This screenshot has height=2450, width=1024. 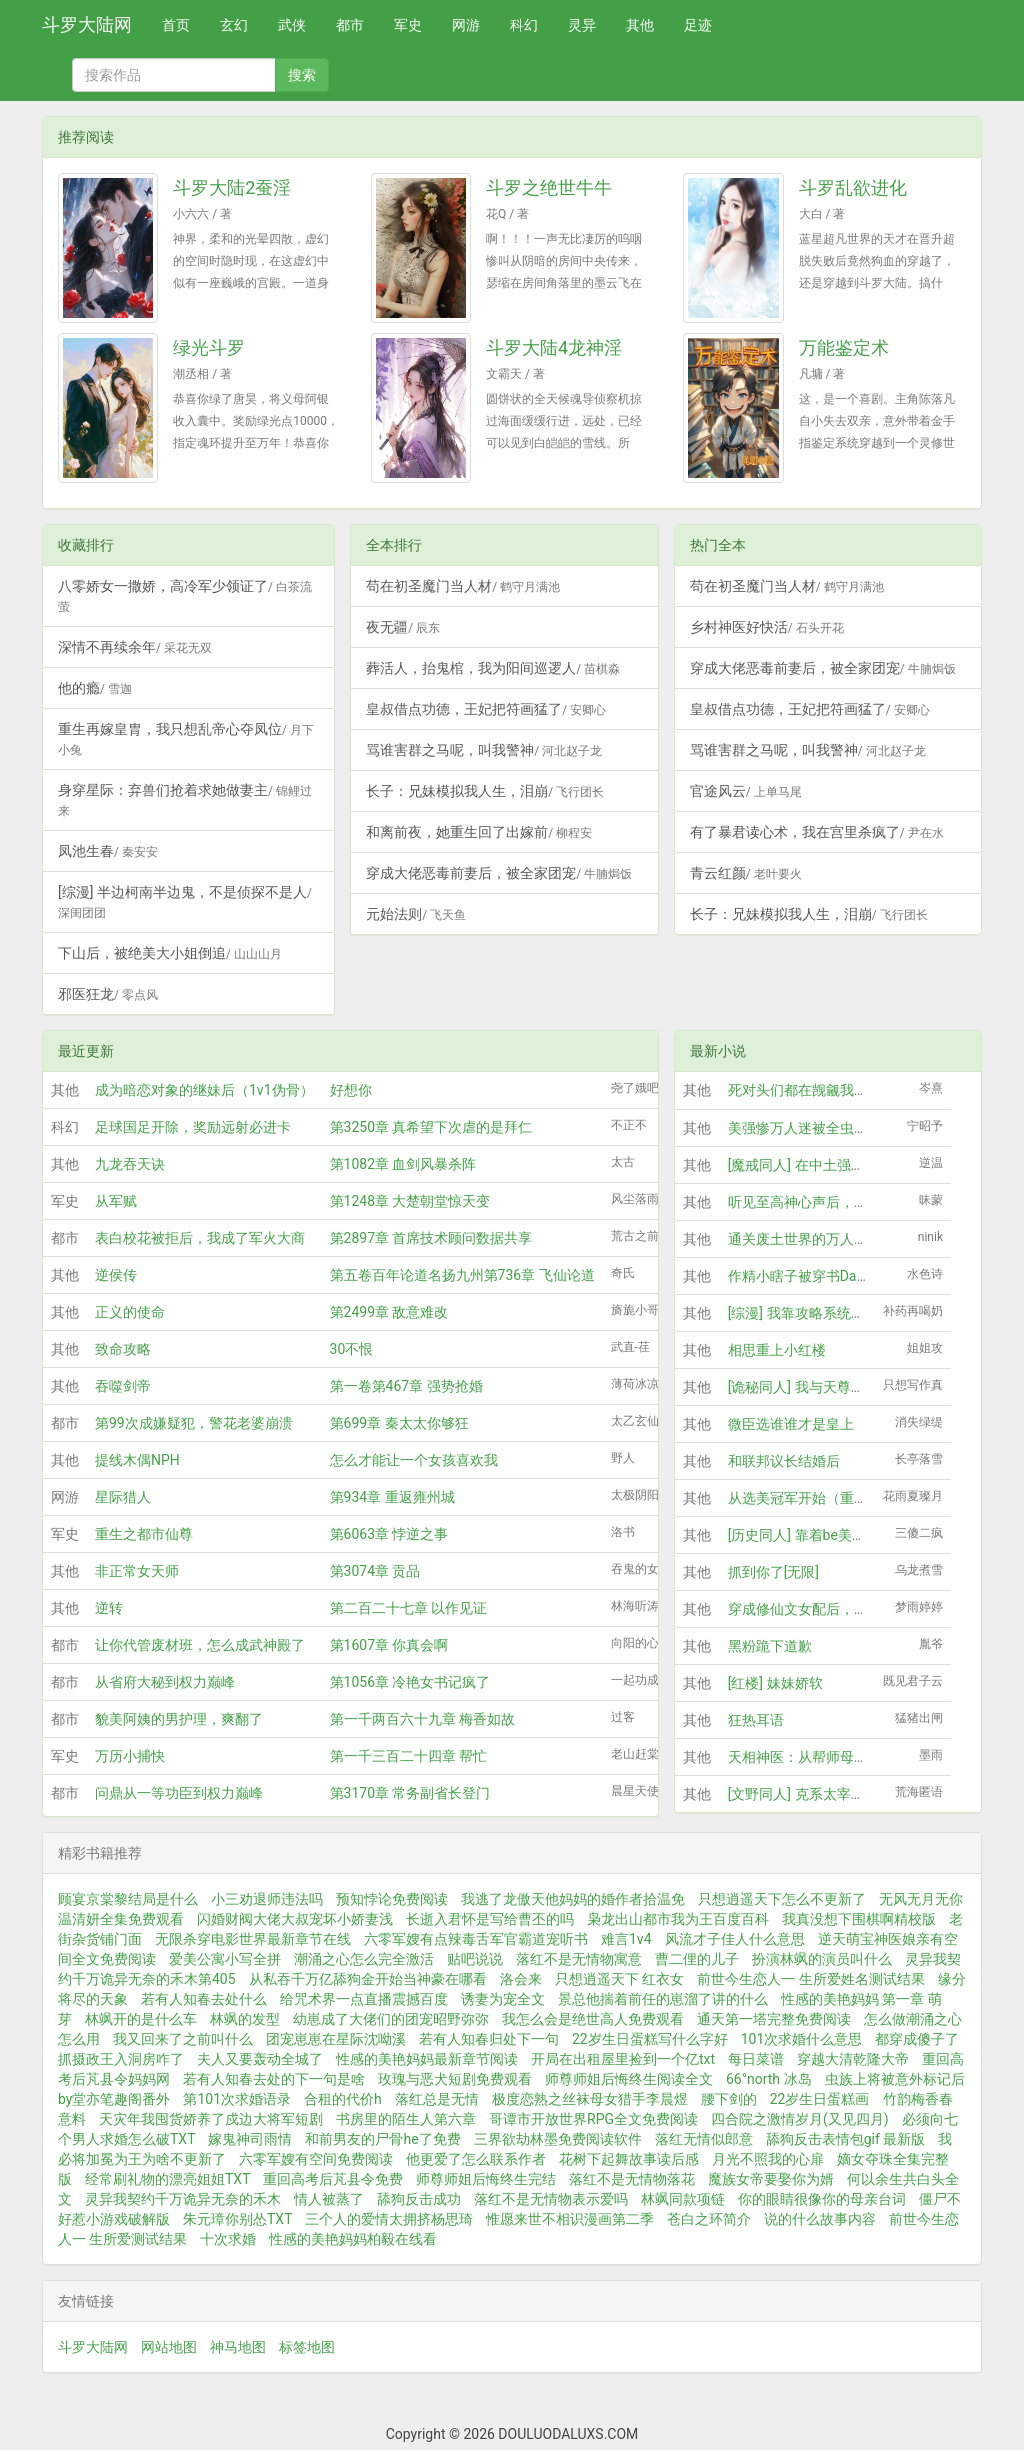 I want to click on 貌美阿姨的男护理，爽翻了, so click(x=179, y=1719).